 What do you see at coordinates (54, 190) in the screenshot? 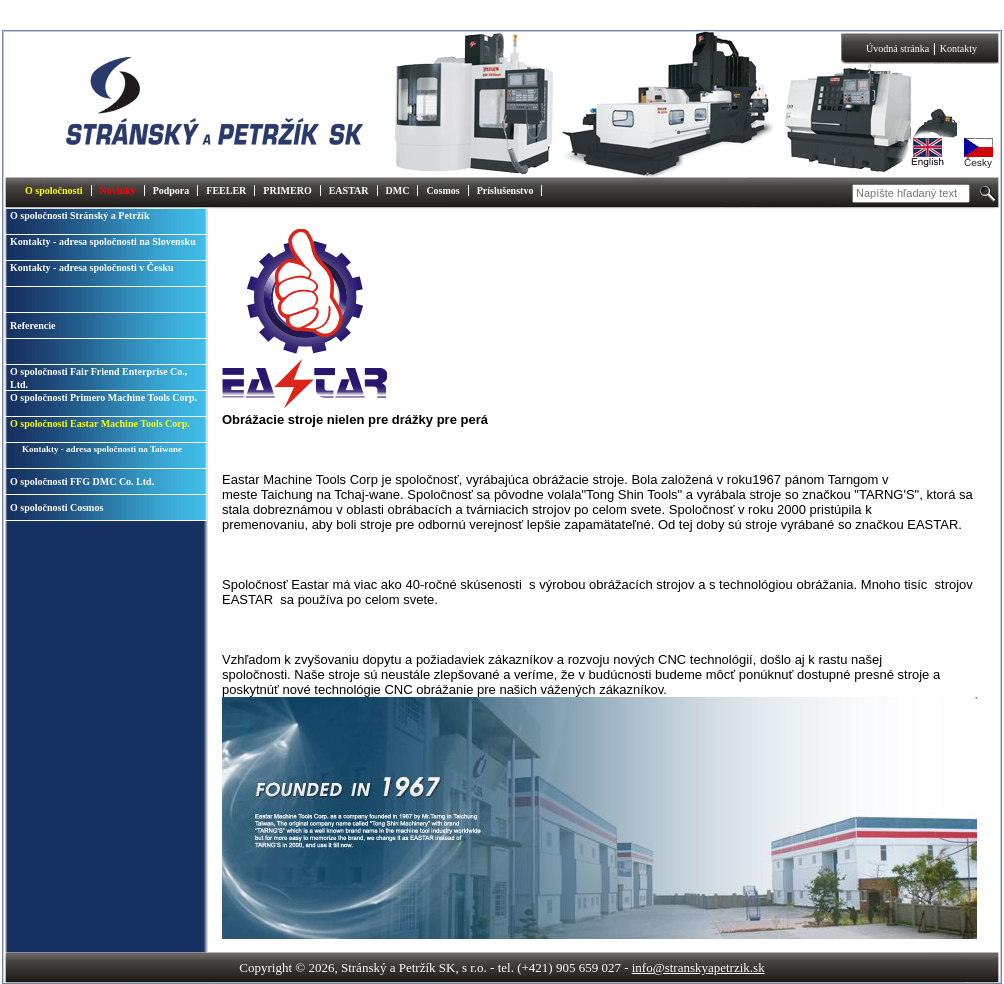
I see `O spoločnosti` at bounding box center [54, 190].